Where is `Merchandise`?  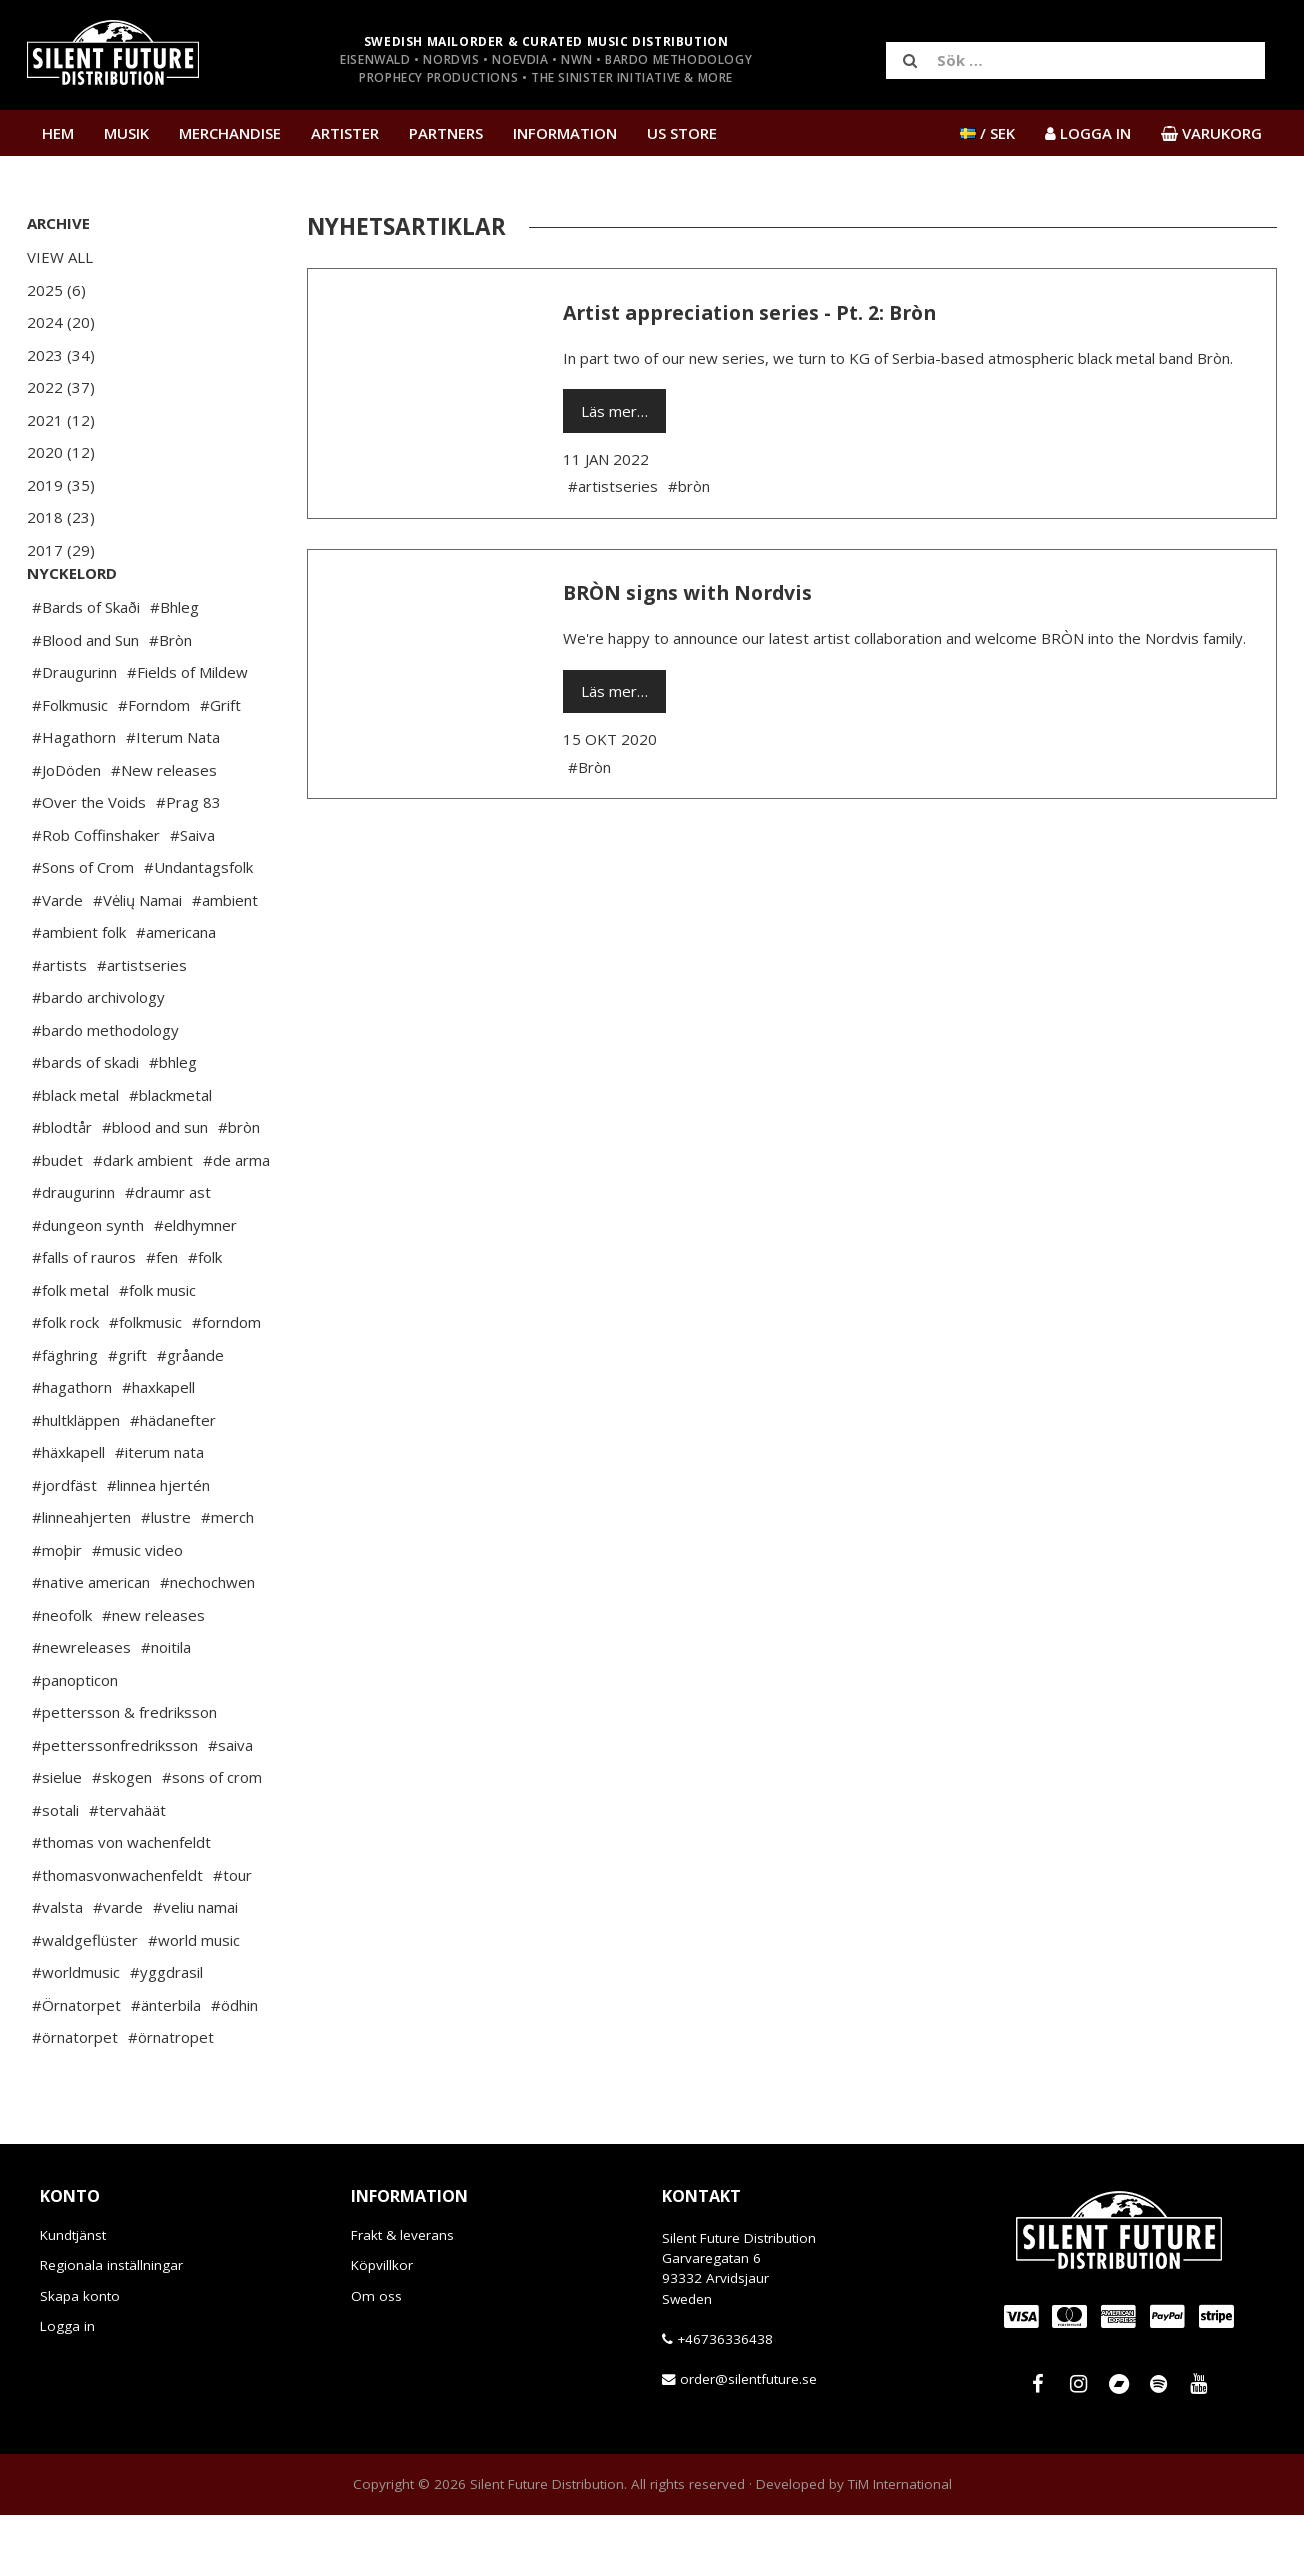 Merchandise is located at coordinates (230, 133).